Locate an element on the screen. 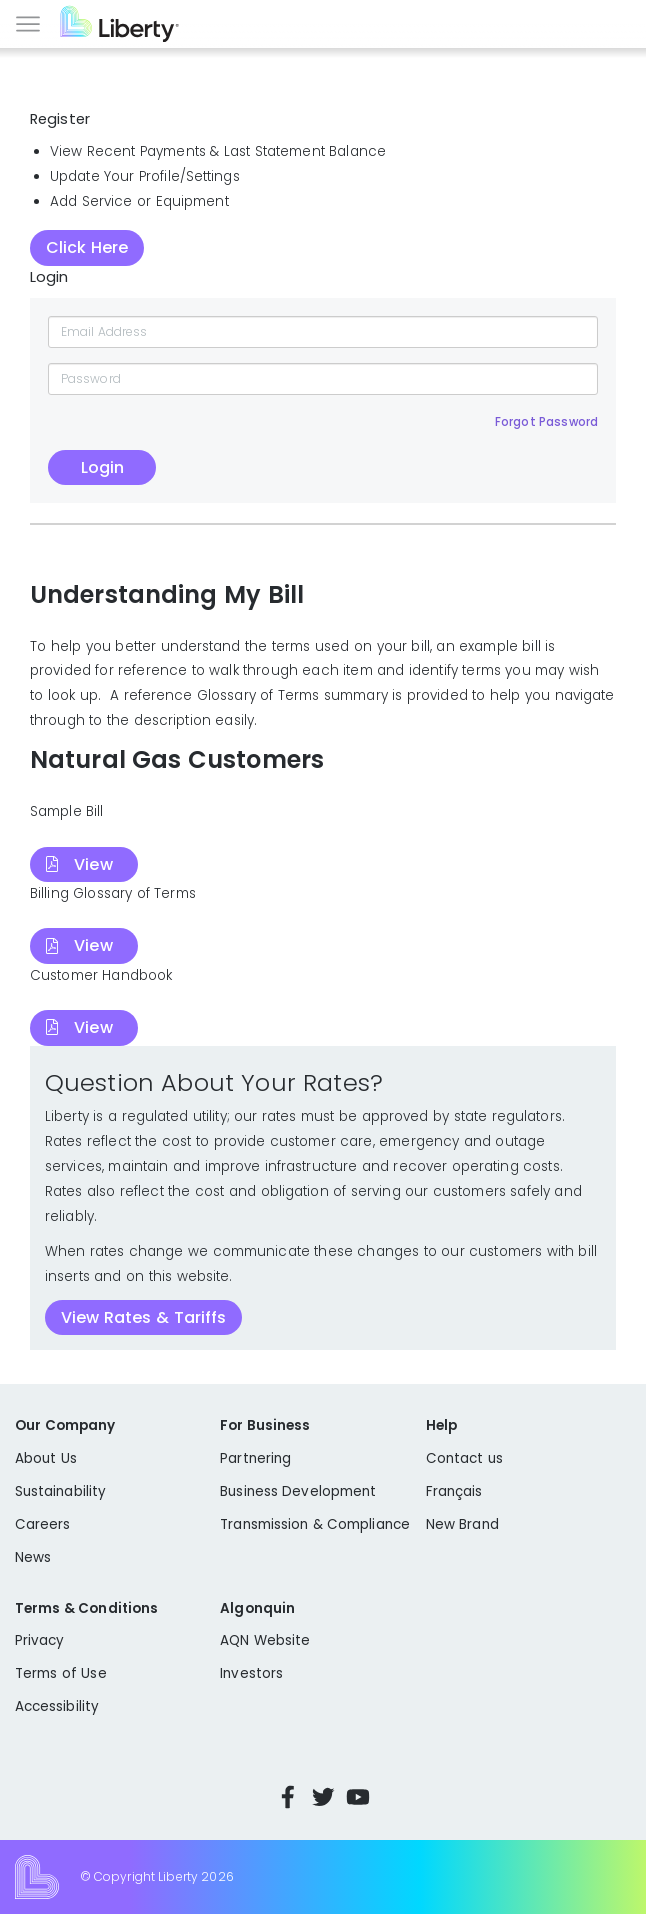 Image resolution: width=646 pixels, height=1914 pixels. Investors is located at coordinates (251, 1673).